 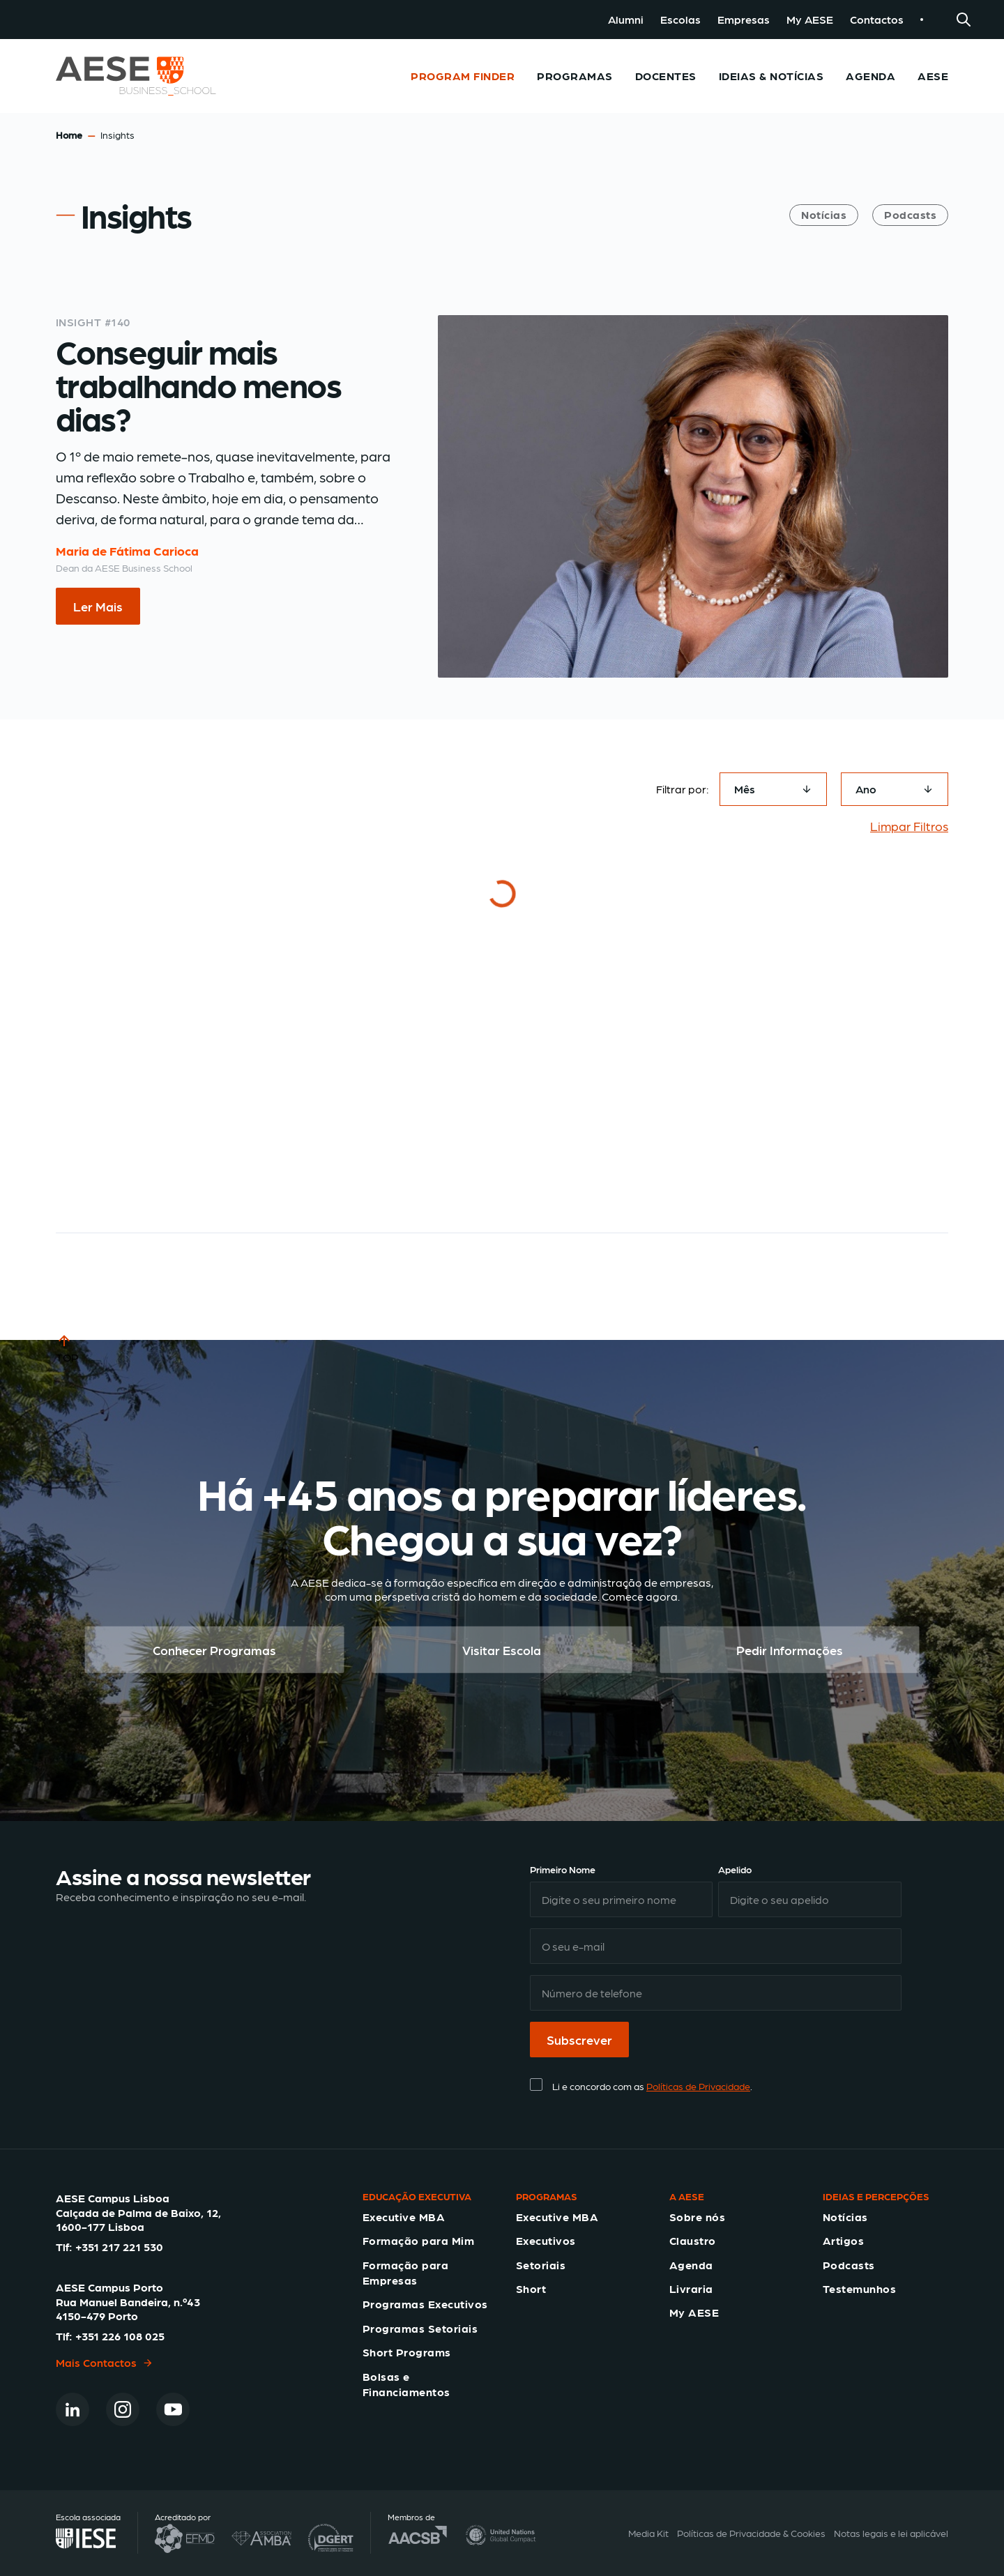 What do you see at coordinates (626, 19) in the screenshot?
I see `Alumni` at bounding box center [626, 19].